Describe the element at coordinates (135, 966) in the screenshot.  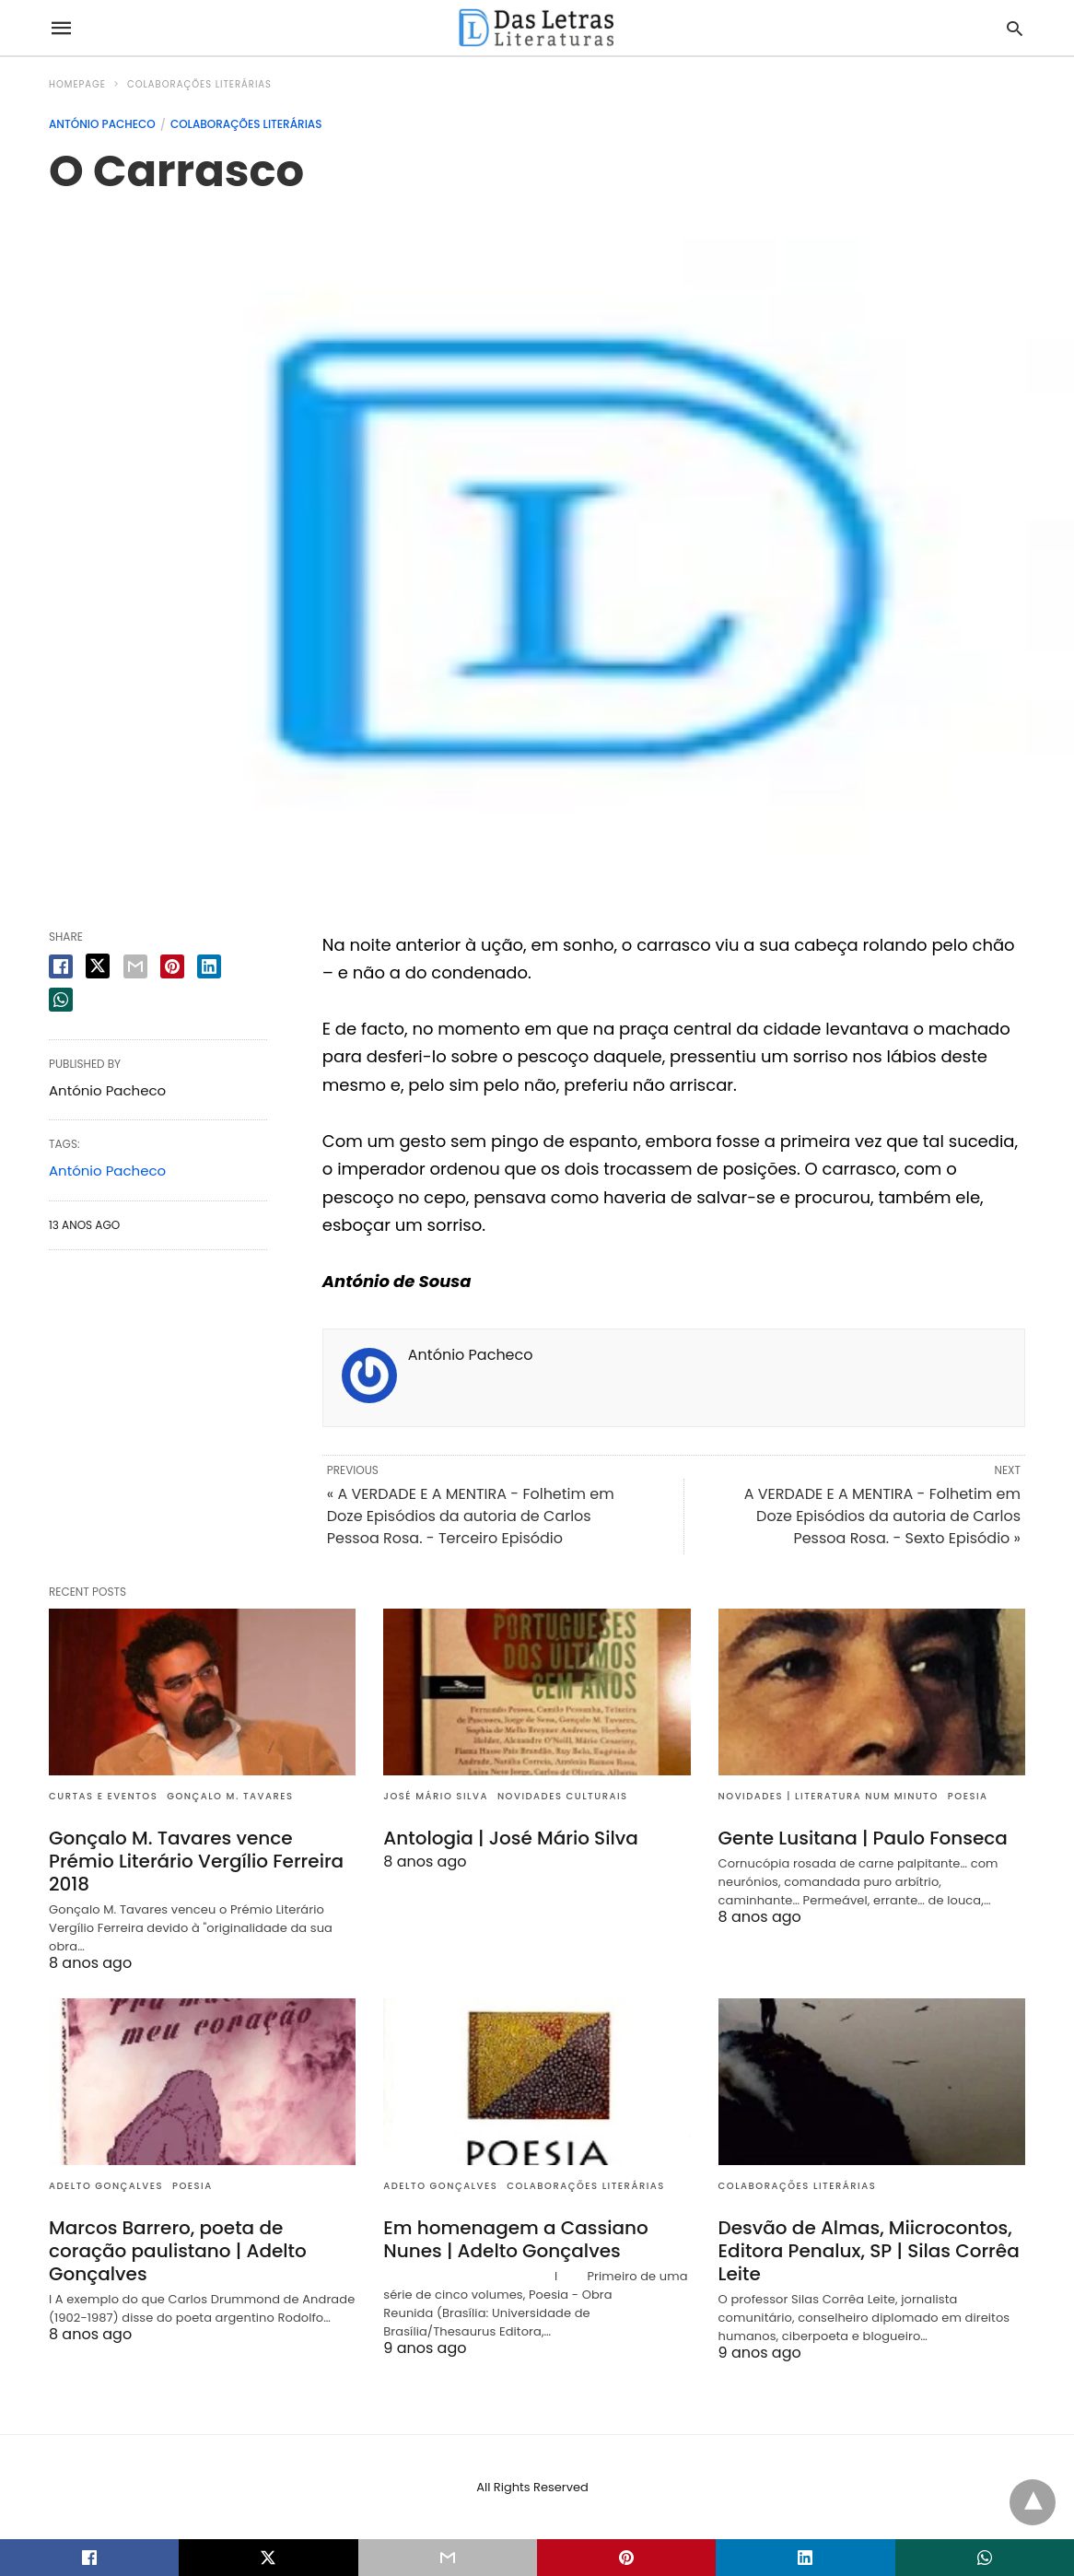
I see `[email share]` at that location.